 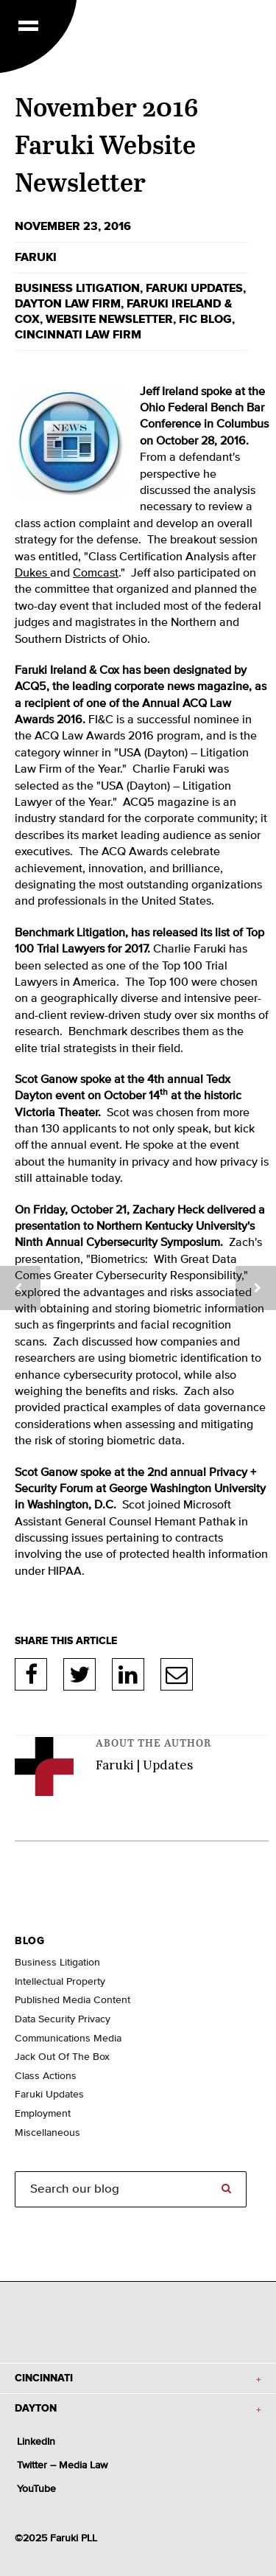 What do you see at coordinates (72, 2000) in the screenshot?
I see `Published Media Content` at bounding box center [72, 2000].